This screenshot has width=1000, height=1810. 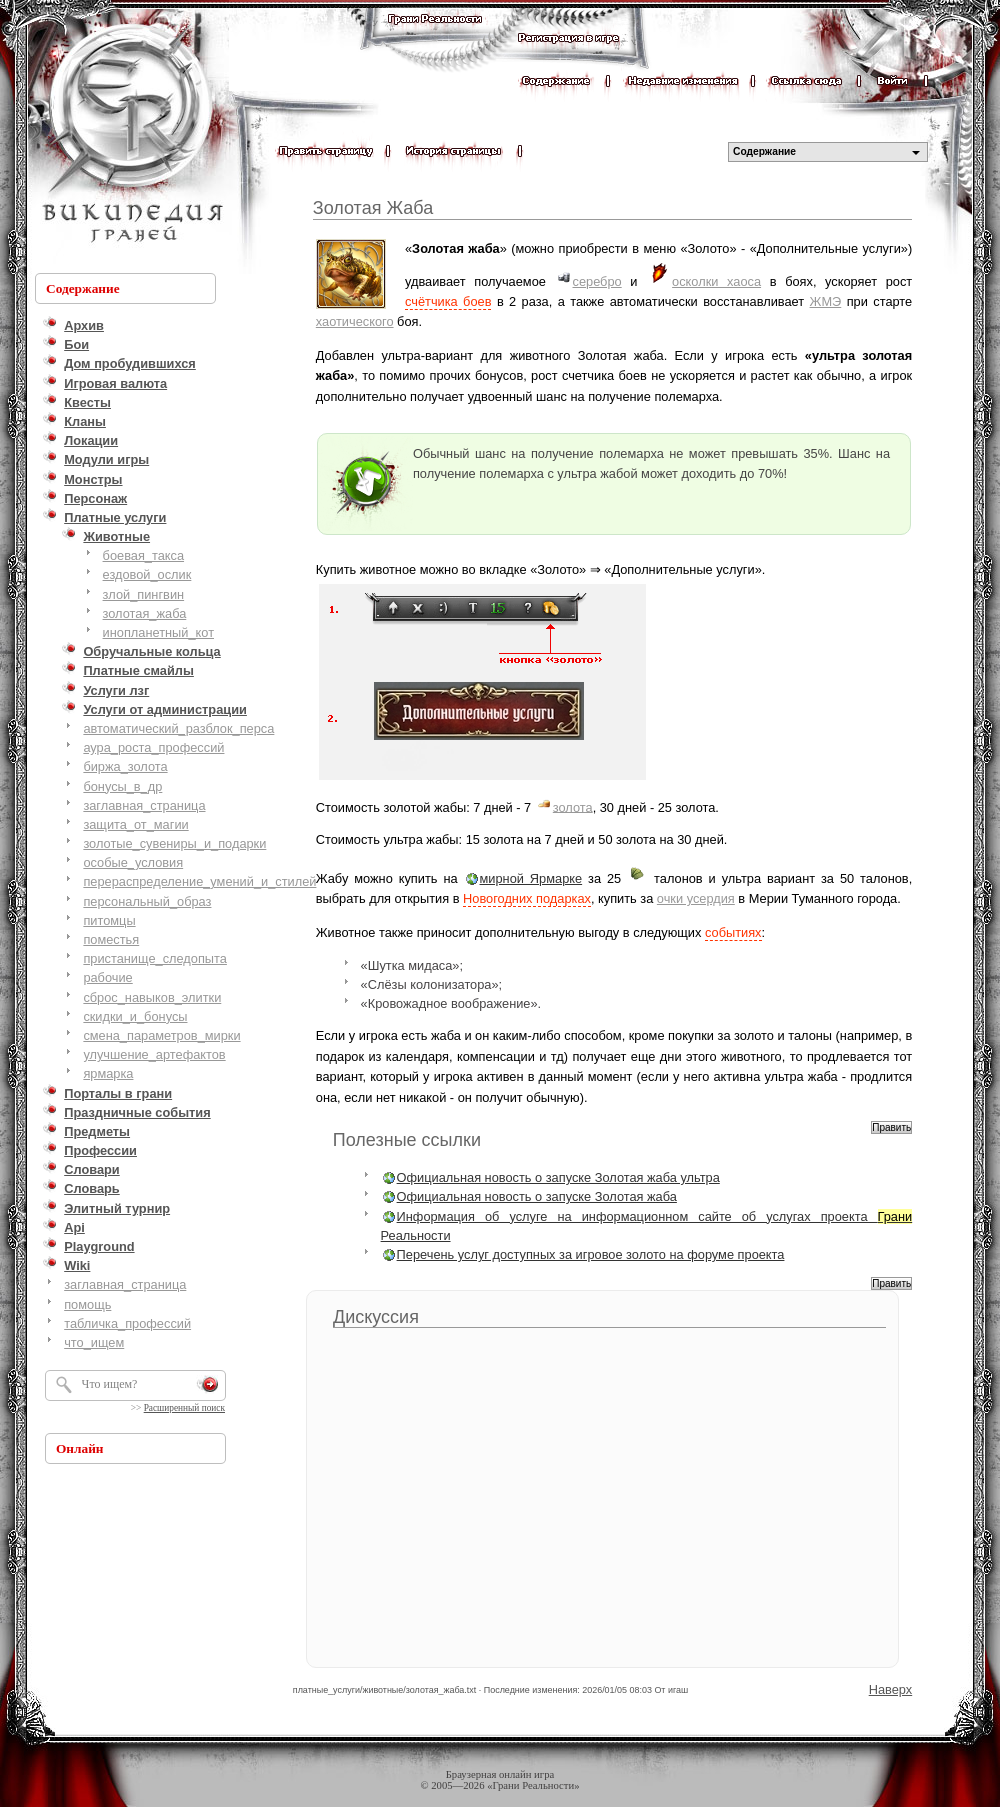 I want to click on особые_условия, so click(x=133, y=862).